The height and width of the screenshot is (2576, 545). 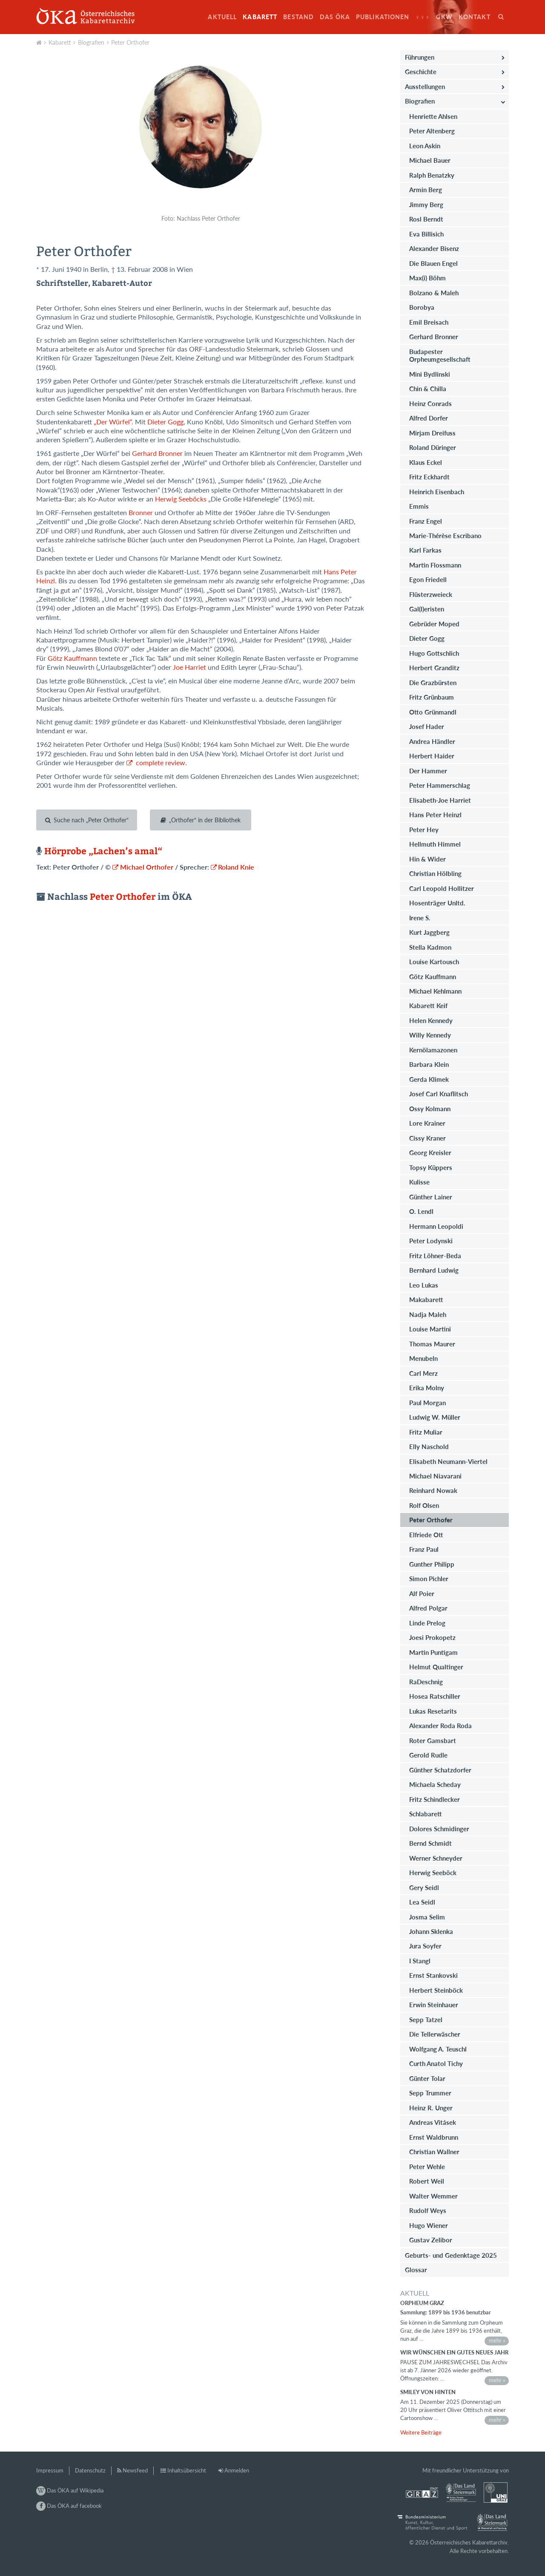 I want to click on Günther Lainer, so click(x=430, y=1197).